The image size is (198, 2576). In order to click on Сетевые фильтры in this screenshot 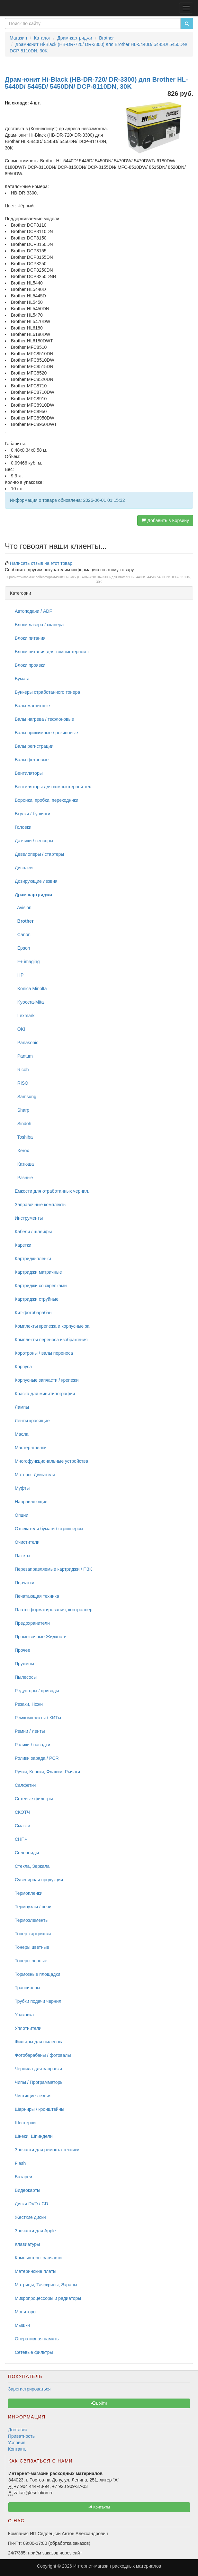, I will do `click(34, 1798)`.